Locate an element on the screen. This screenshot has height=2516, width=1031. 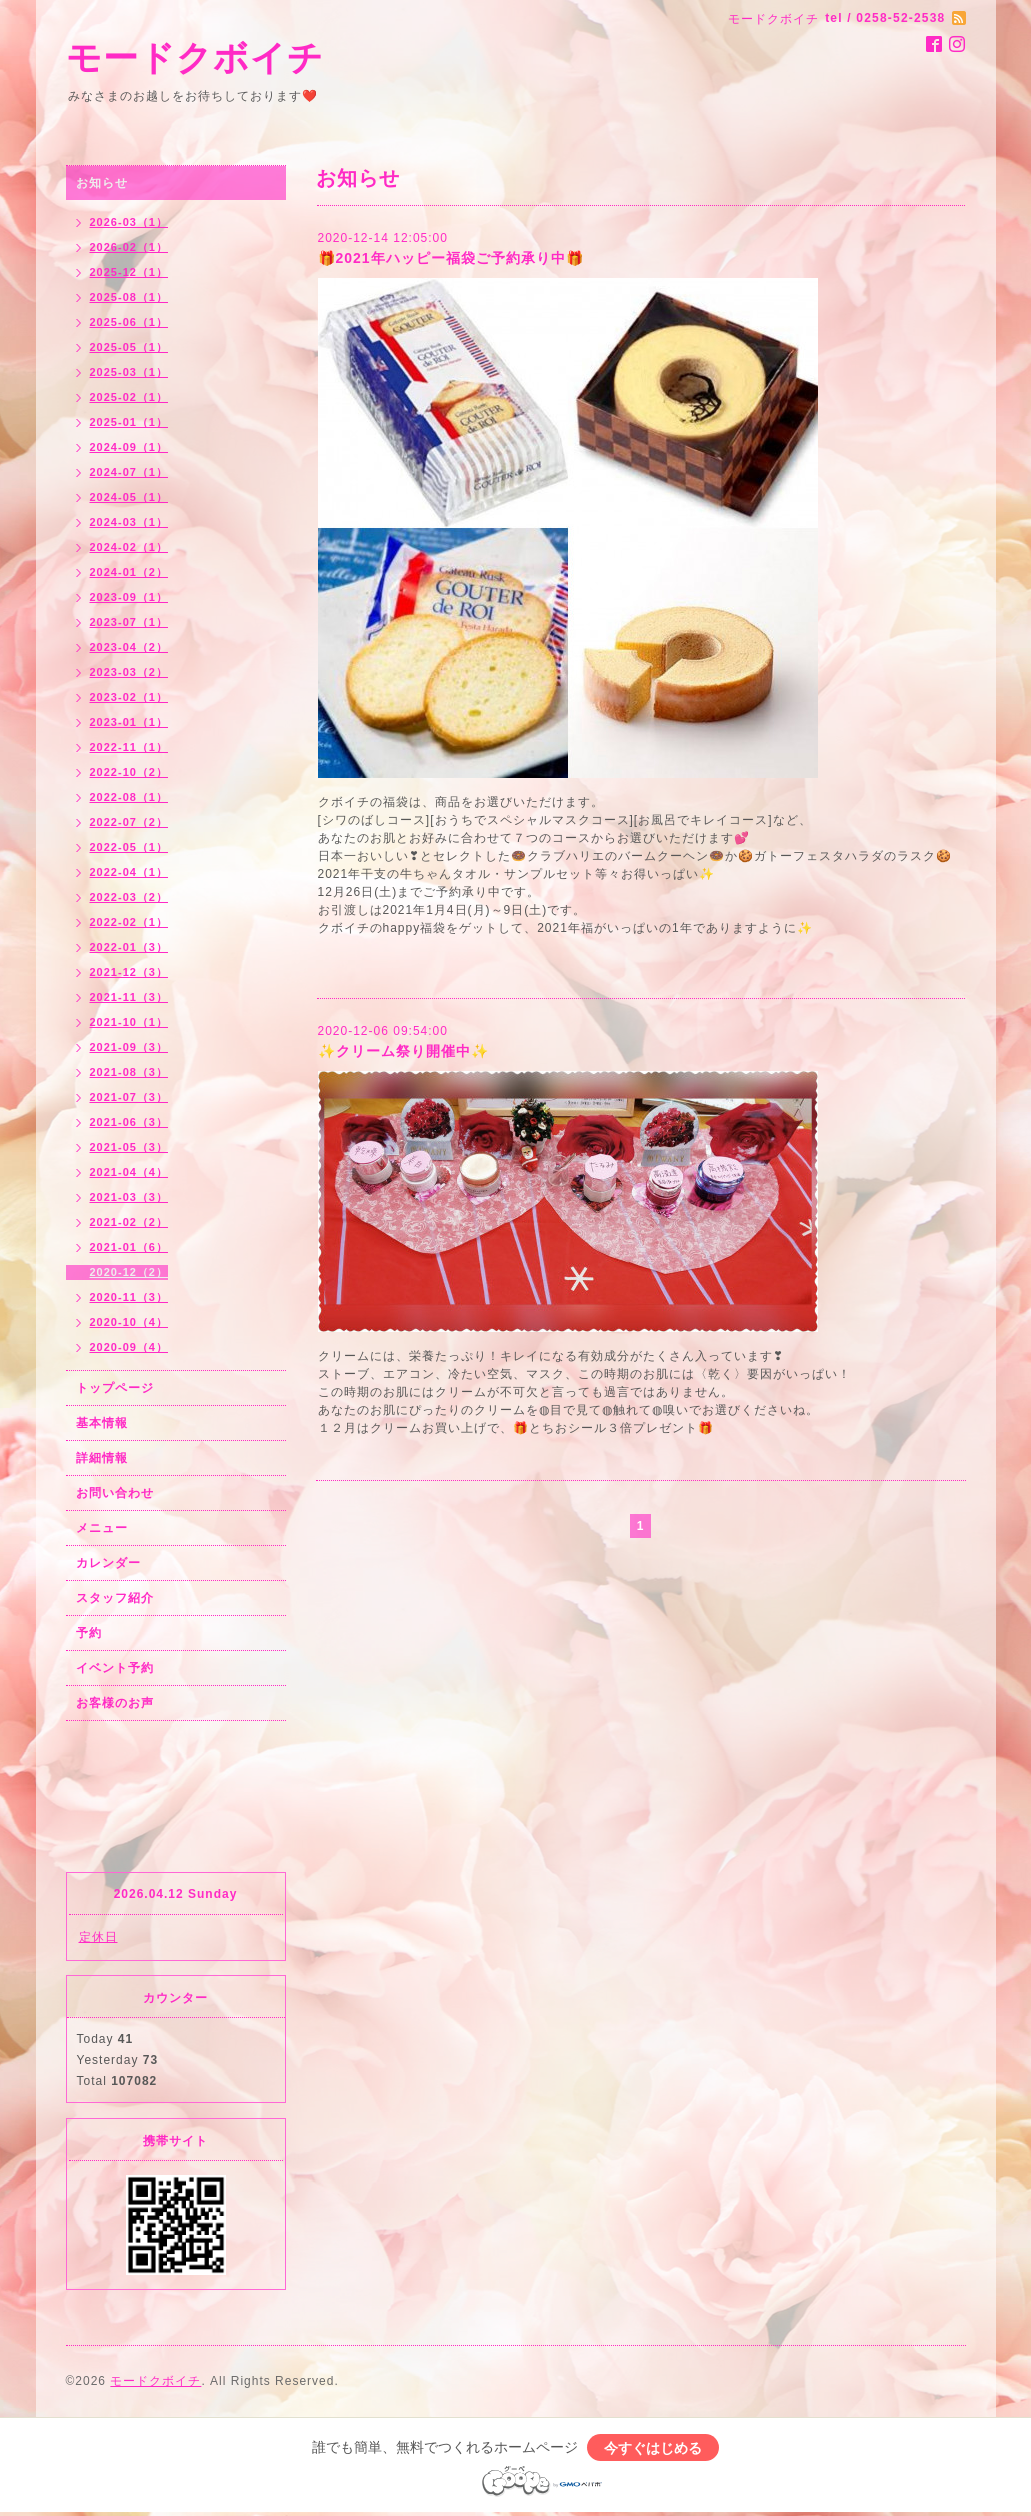
イベント予約 is located at coordinates (115, 1668).